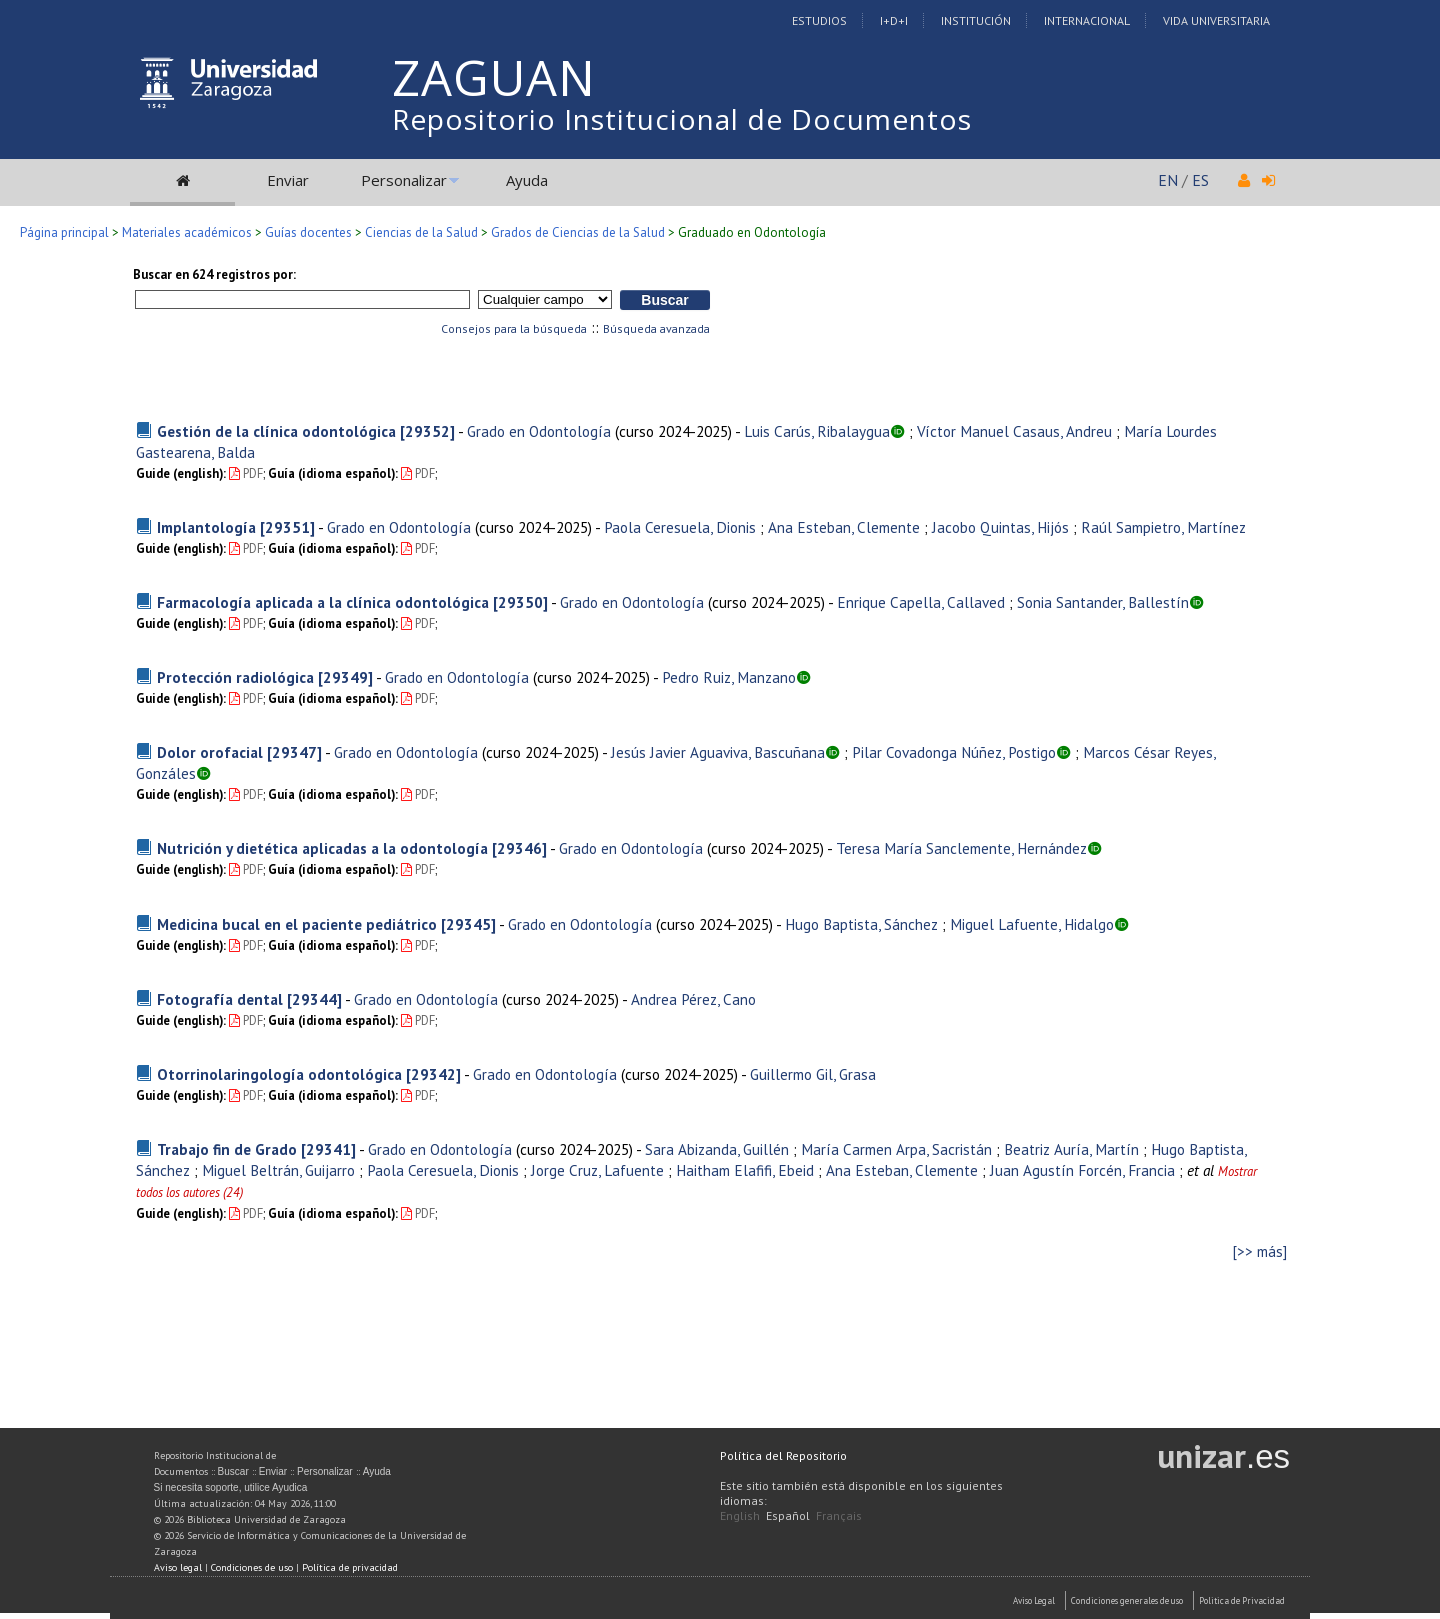 The height and width of the screenshot is (1619, 1440). What do you see at coordinates (839, 1515) in the screenshot?
I see `Français` at bounding box center [839, 1515].